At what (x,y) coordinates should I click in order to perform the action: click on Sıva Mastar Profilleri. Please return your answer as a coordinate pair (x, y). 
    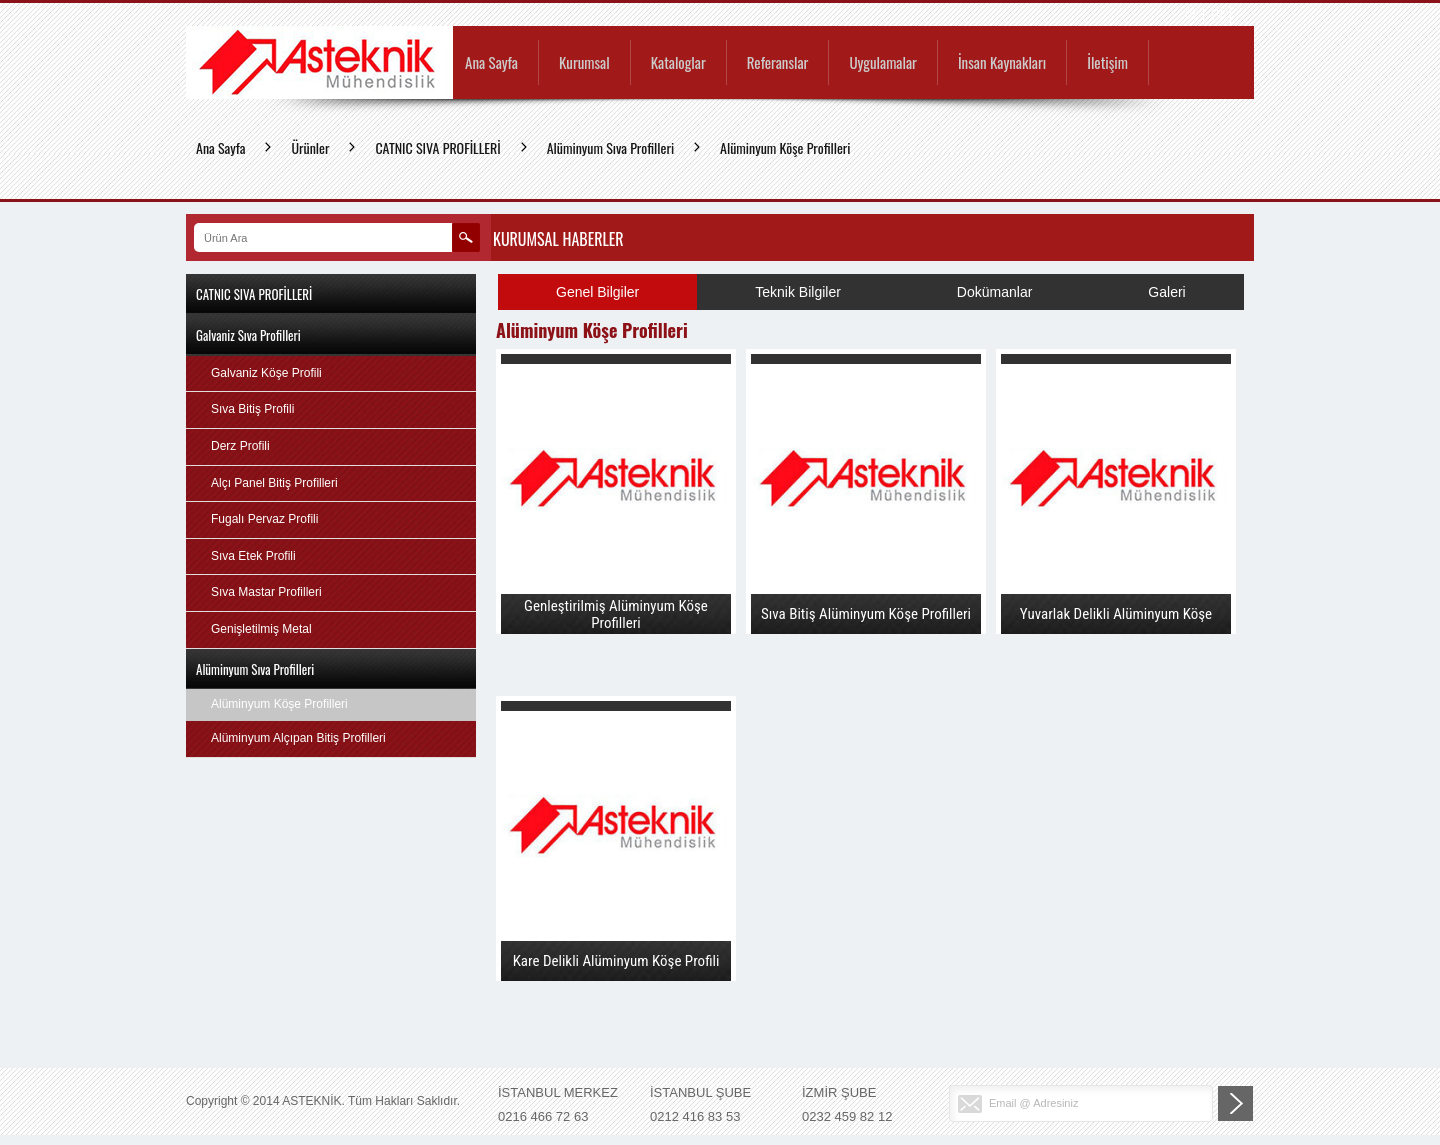
    Looking at the image, I should click on (266, 592).